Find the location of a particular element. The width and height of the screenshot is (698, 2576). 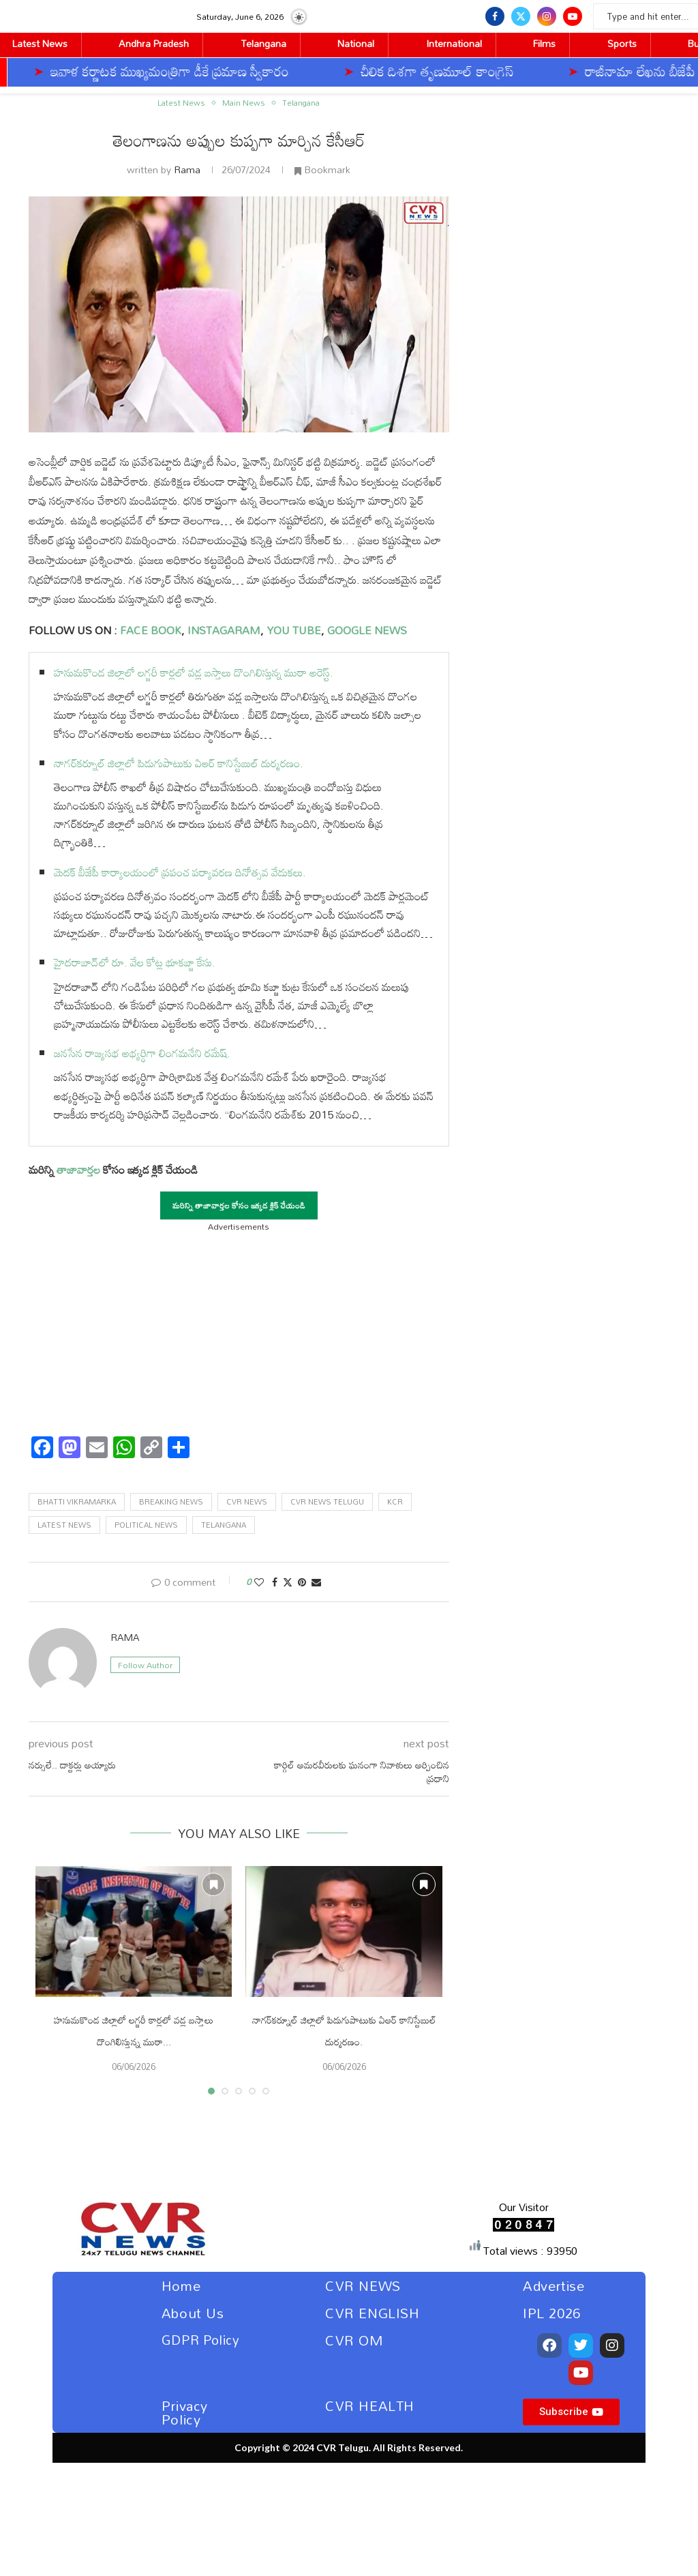

Sports is located at coordinates (622, 43).